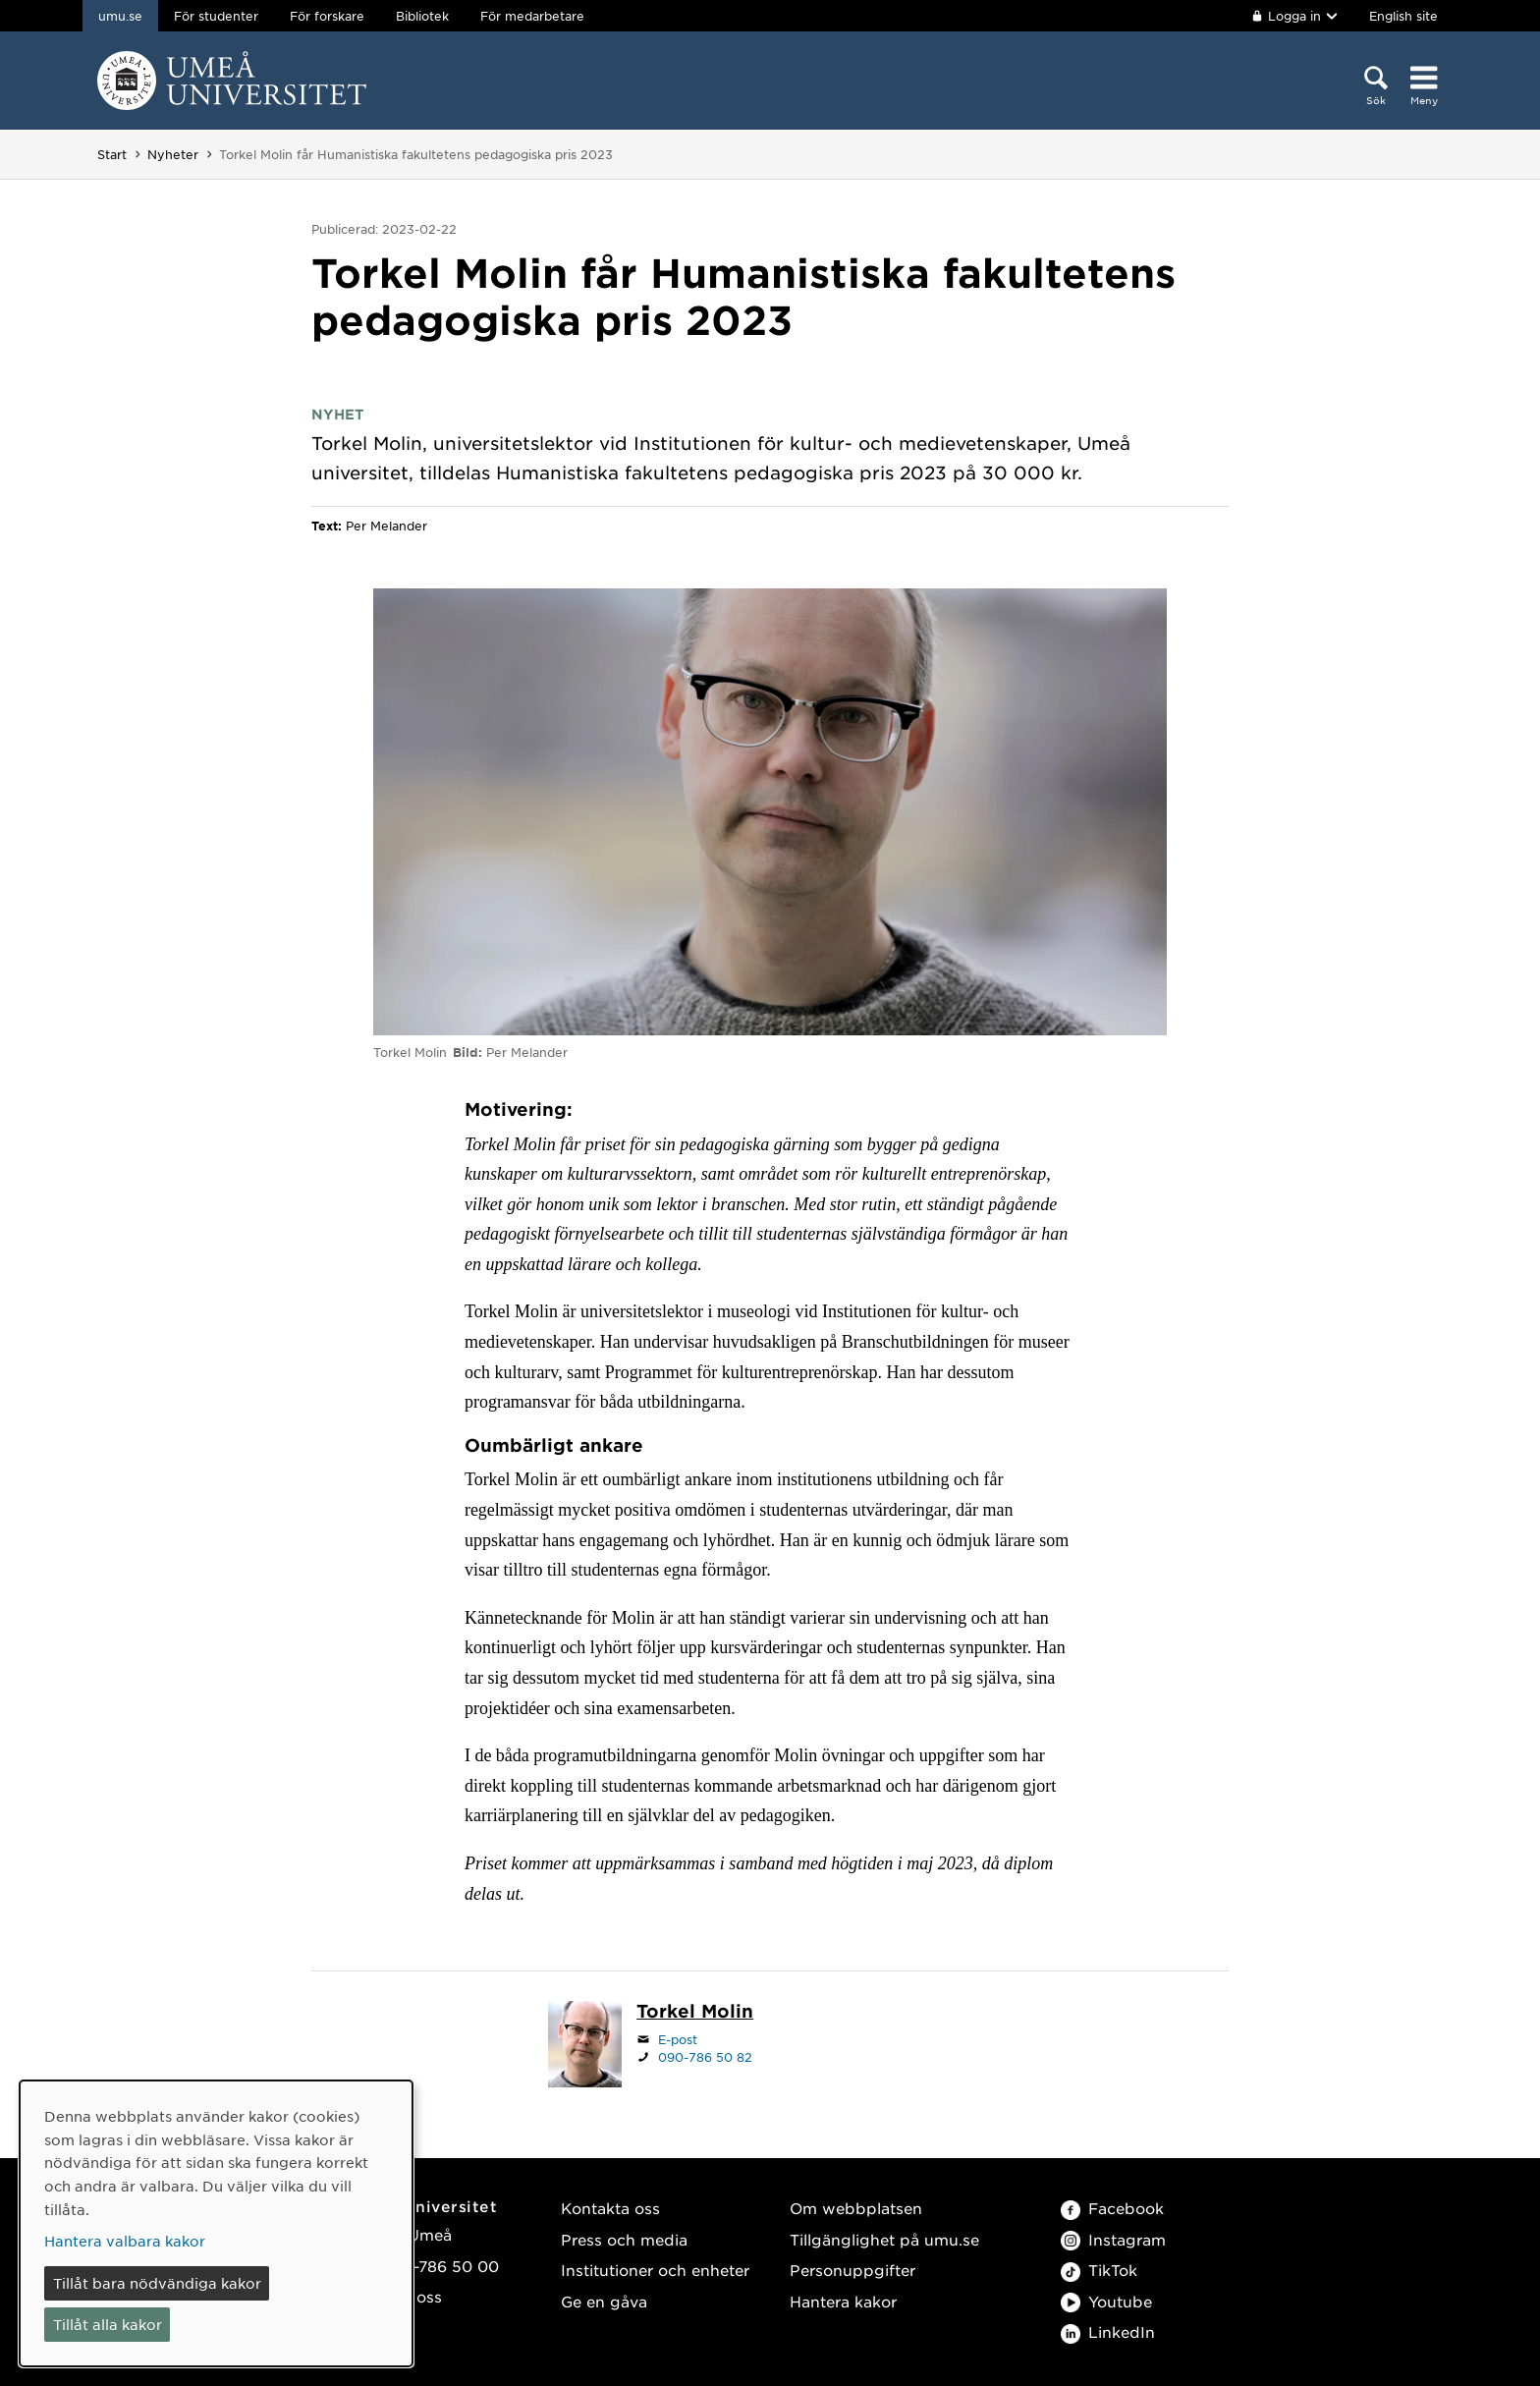 This screenshot has height=2386, width=1540. I want to click on För medarbetare, so click(532, 16).